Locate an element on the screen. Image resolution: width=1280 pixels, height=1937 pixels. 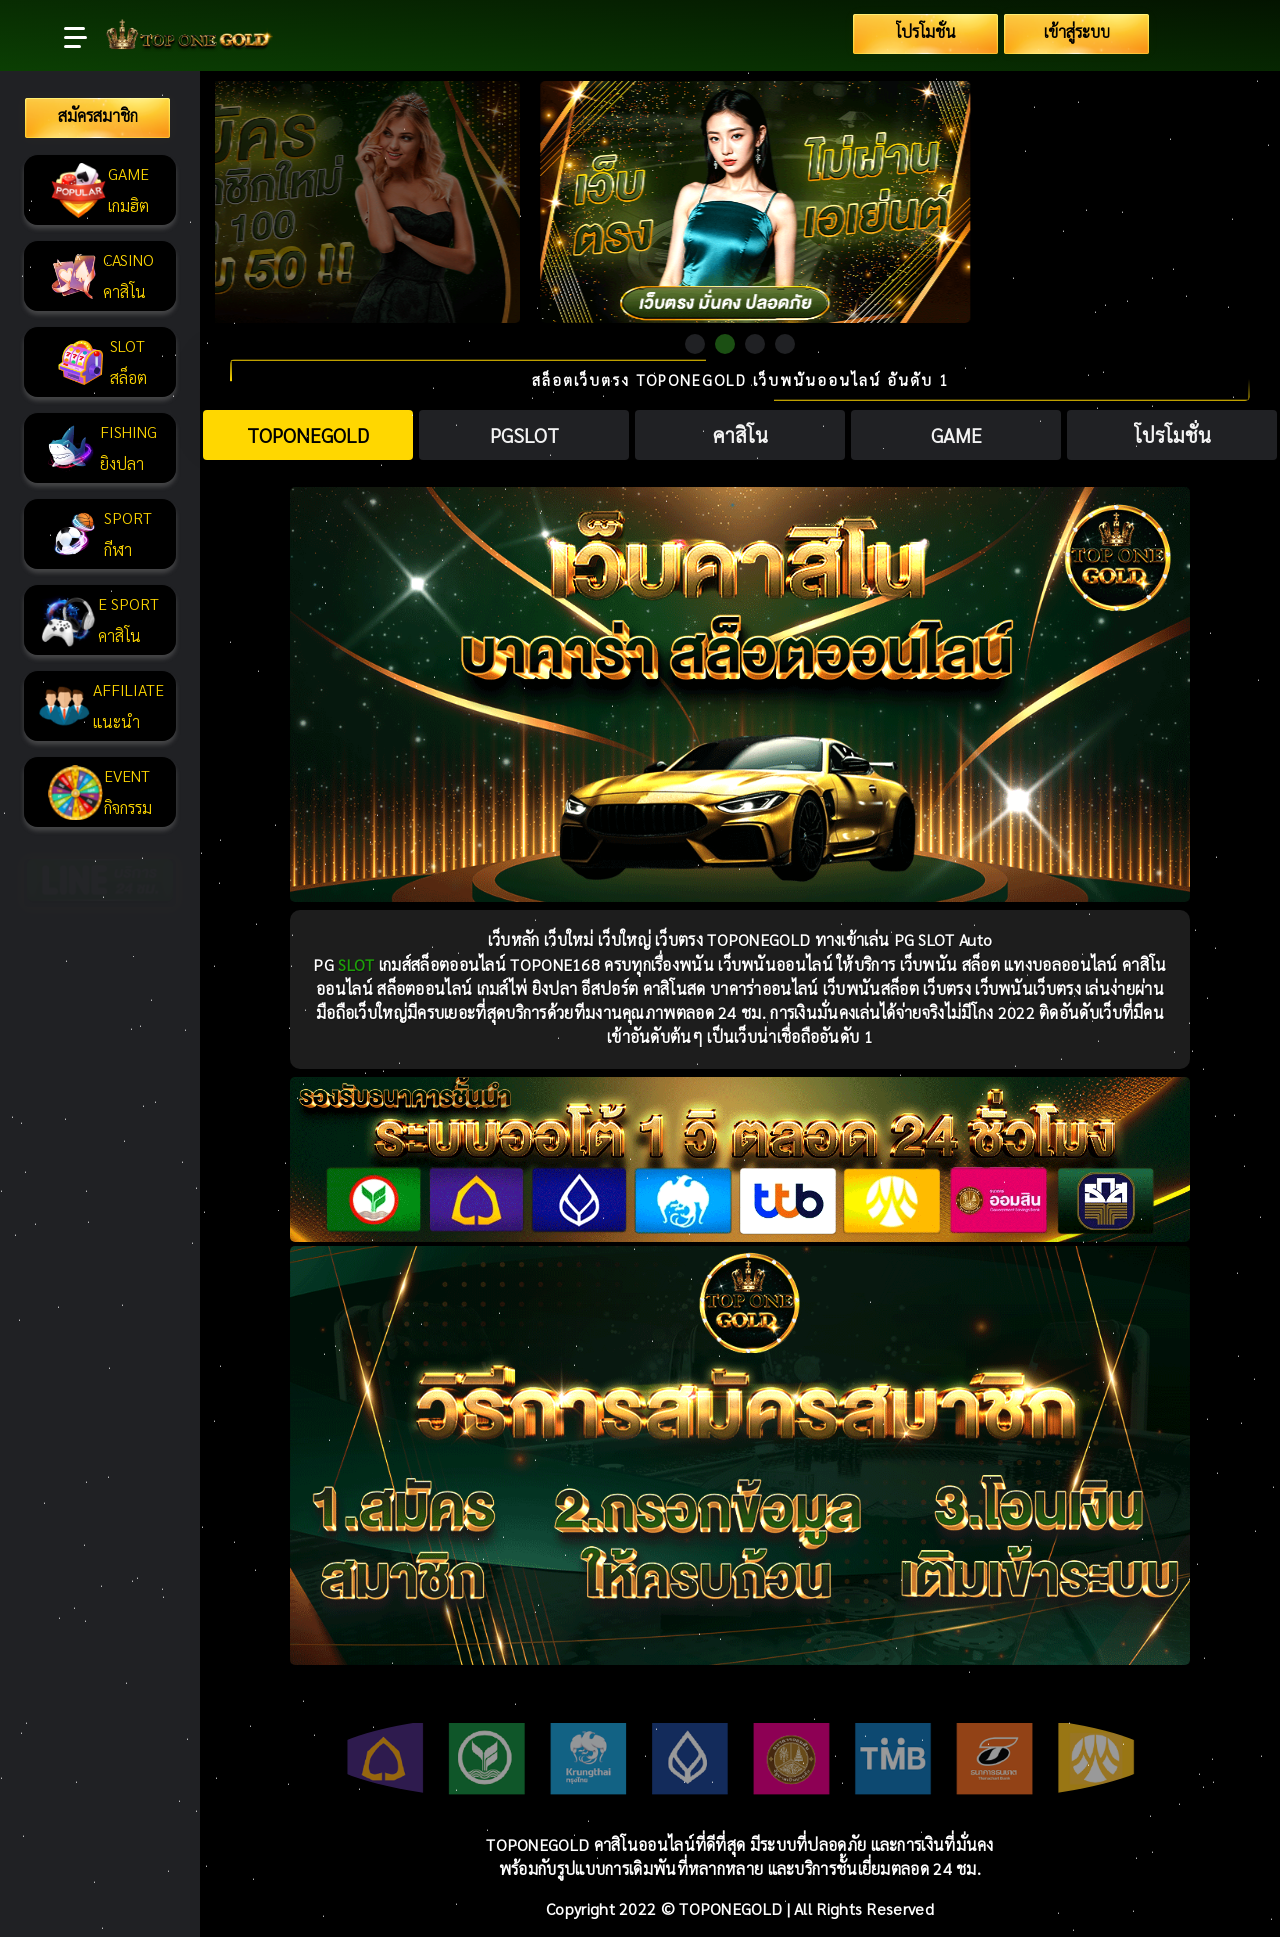
1 [tab] is located at coordinates (695, 344).